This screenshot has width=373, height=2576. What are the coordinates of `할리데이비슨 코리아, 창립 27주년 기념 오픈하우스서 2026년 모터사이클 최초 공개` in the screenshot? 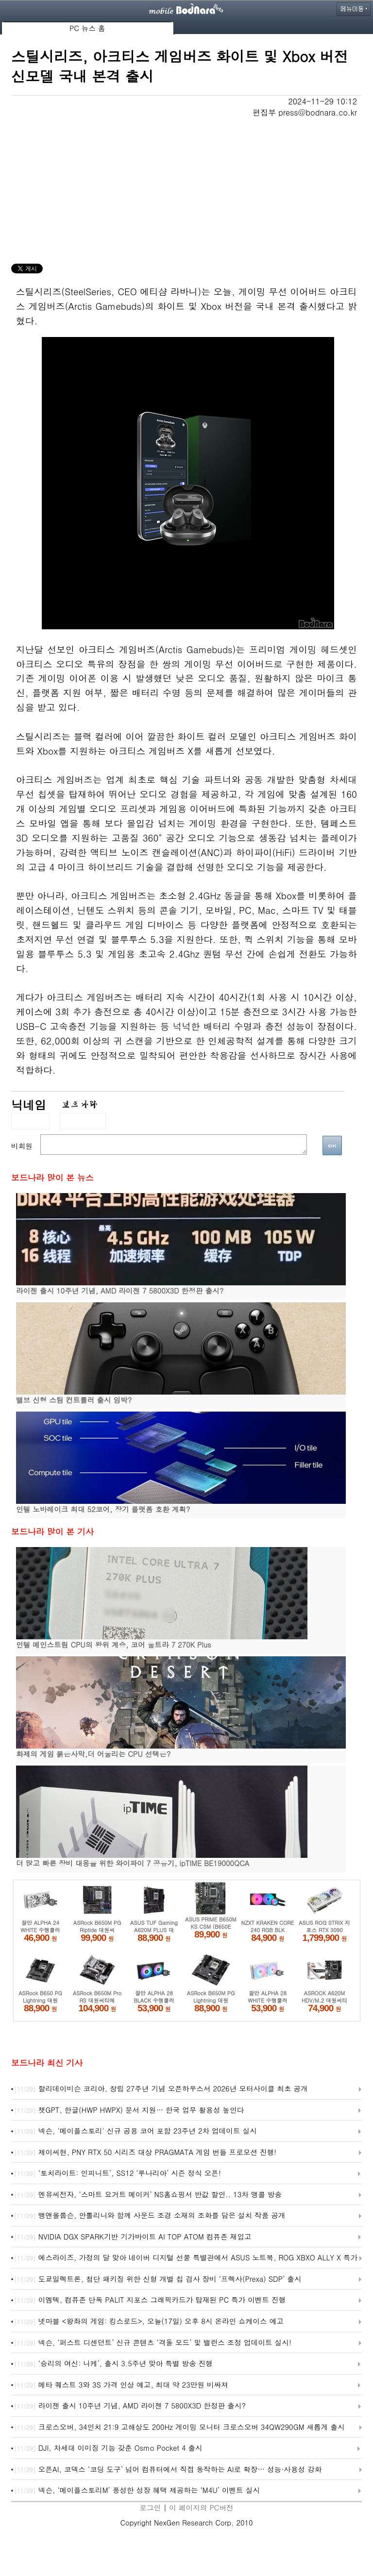 It's located at (161, 2089).